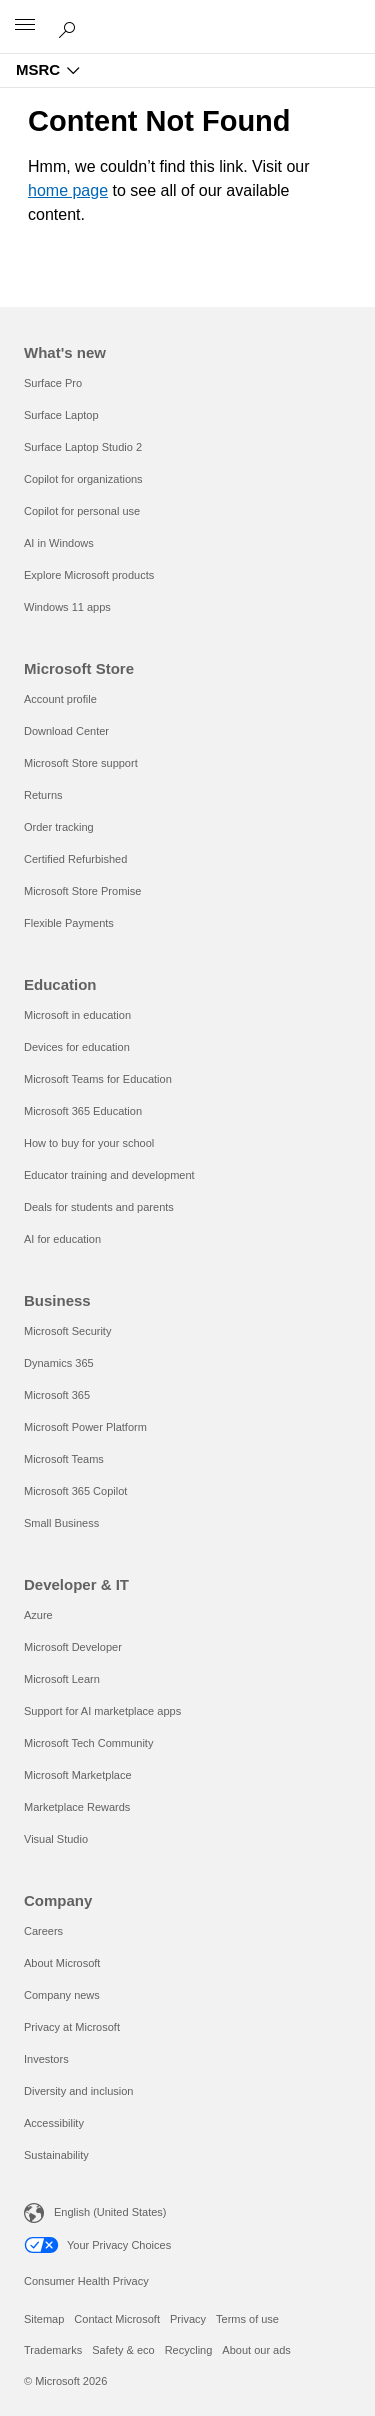 This screenshot has width=375, height=2416. Describe the element at coordinates (43, 1931) in the screenshot. I see `Careers [Careers Company]` at that location.